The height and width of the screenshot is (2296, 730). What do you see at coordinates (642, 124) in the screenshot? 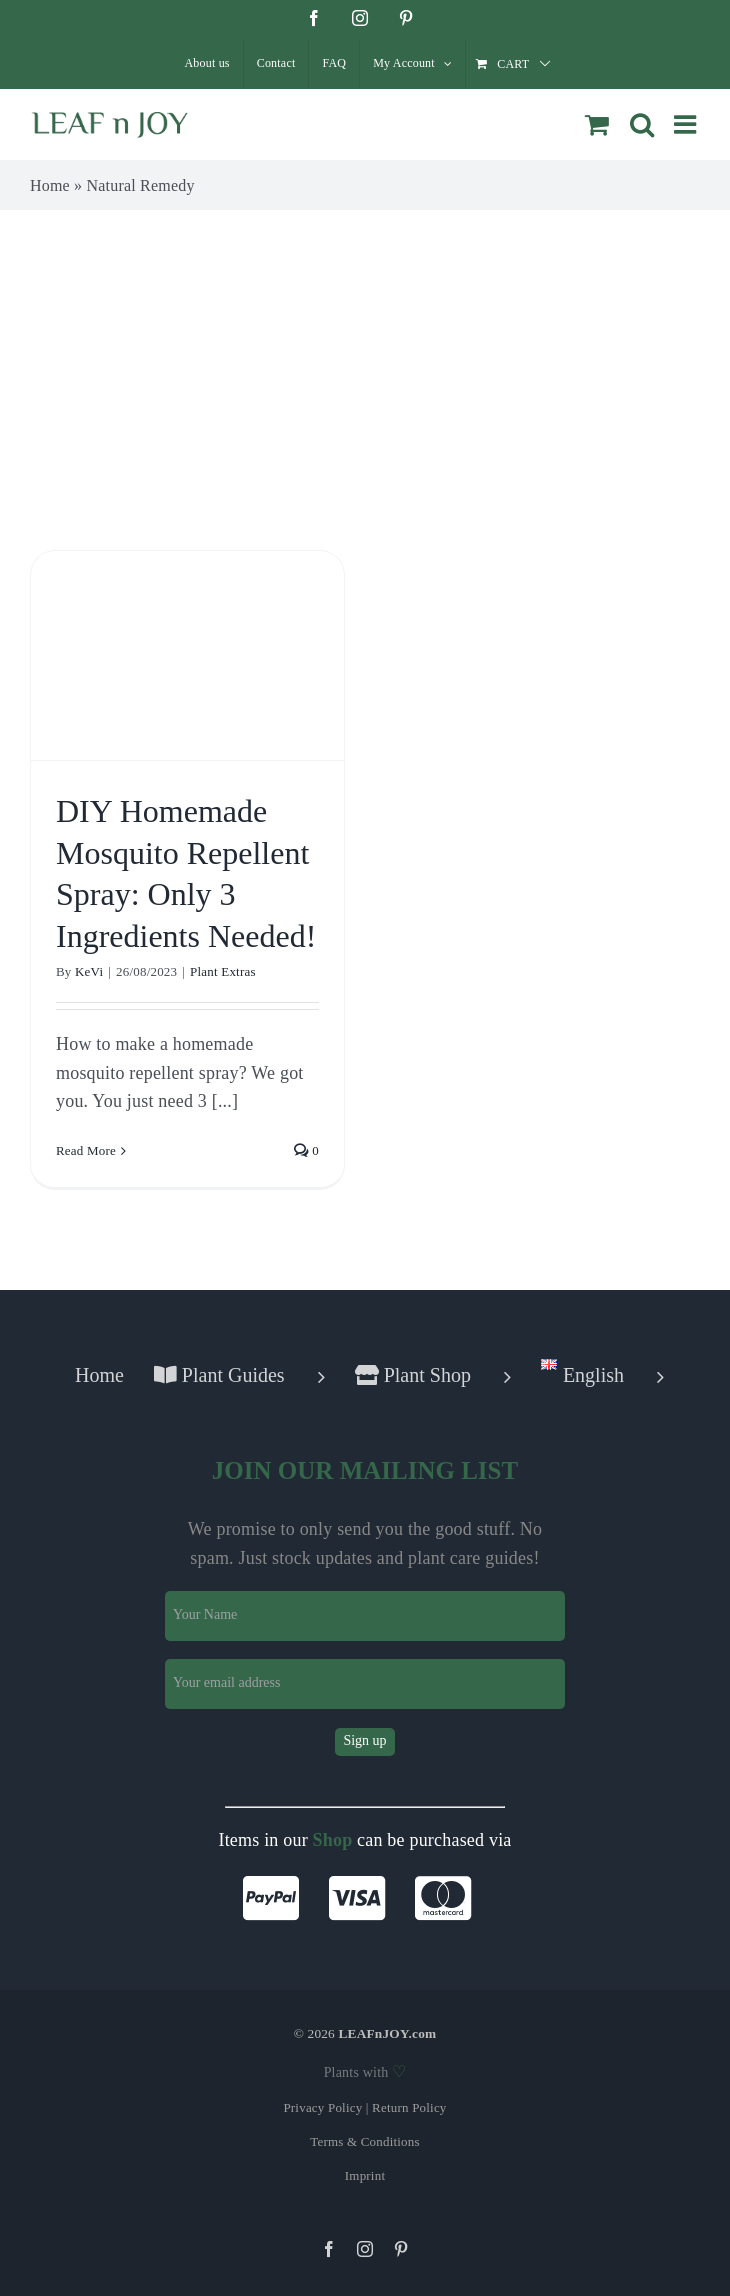
I see `[Toggle mobile search]` at bounding box center [642, 124].